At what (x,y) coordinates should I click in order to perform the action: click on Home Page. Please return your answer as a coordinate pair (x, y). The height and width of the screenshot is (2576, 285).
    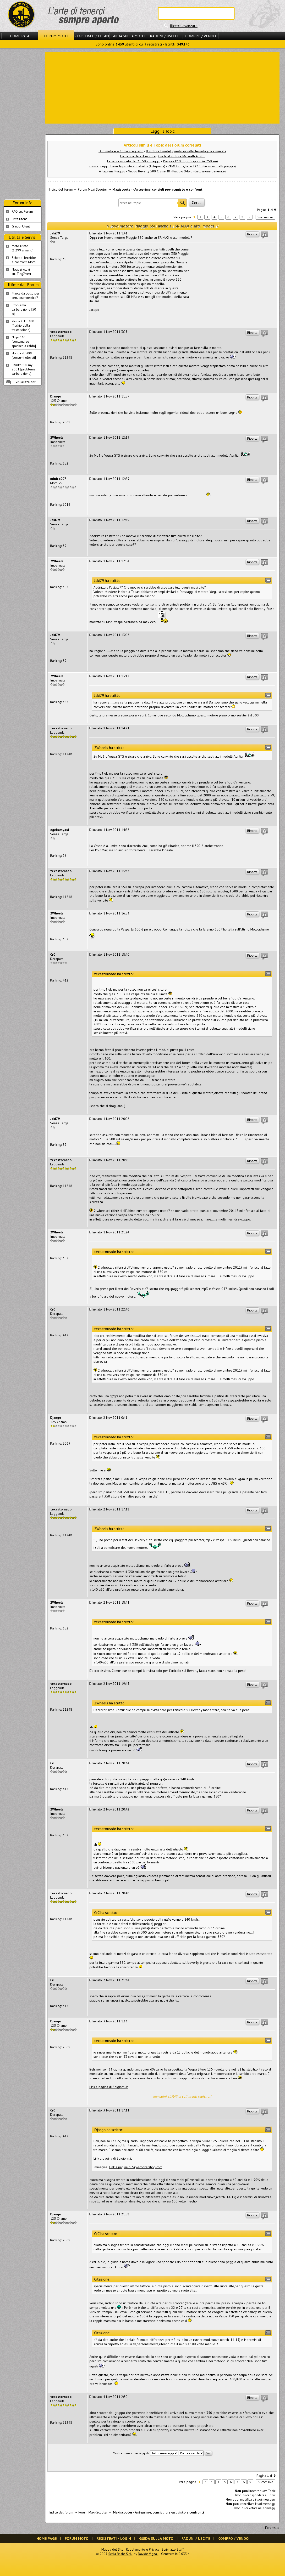
    Looking at the image, I should click on (20, 36).